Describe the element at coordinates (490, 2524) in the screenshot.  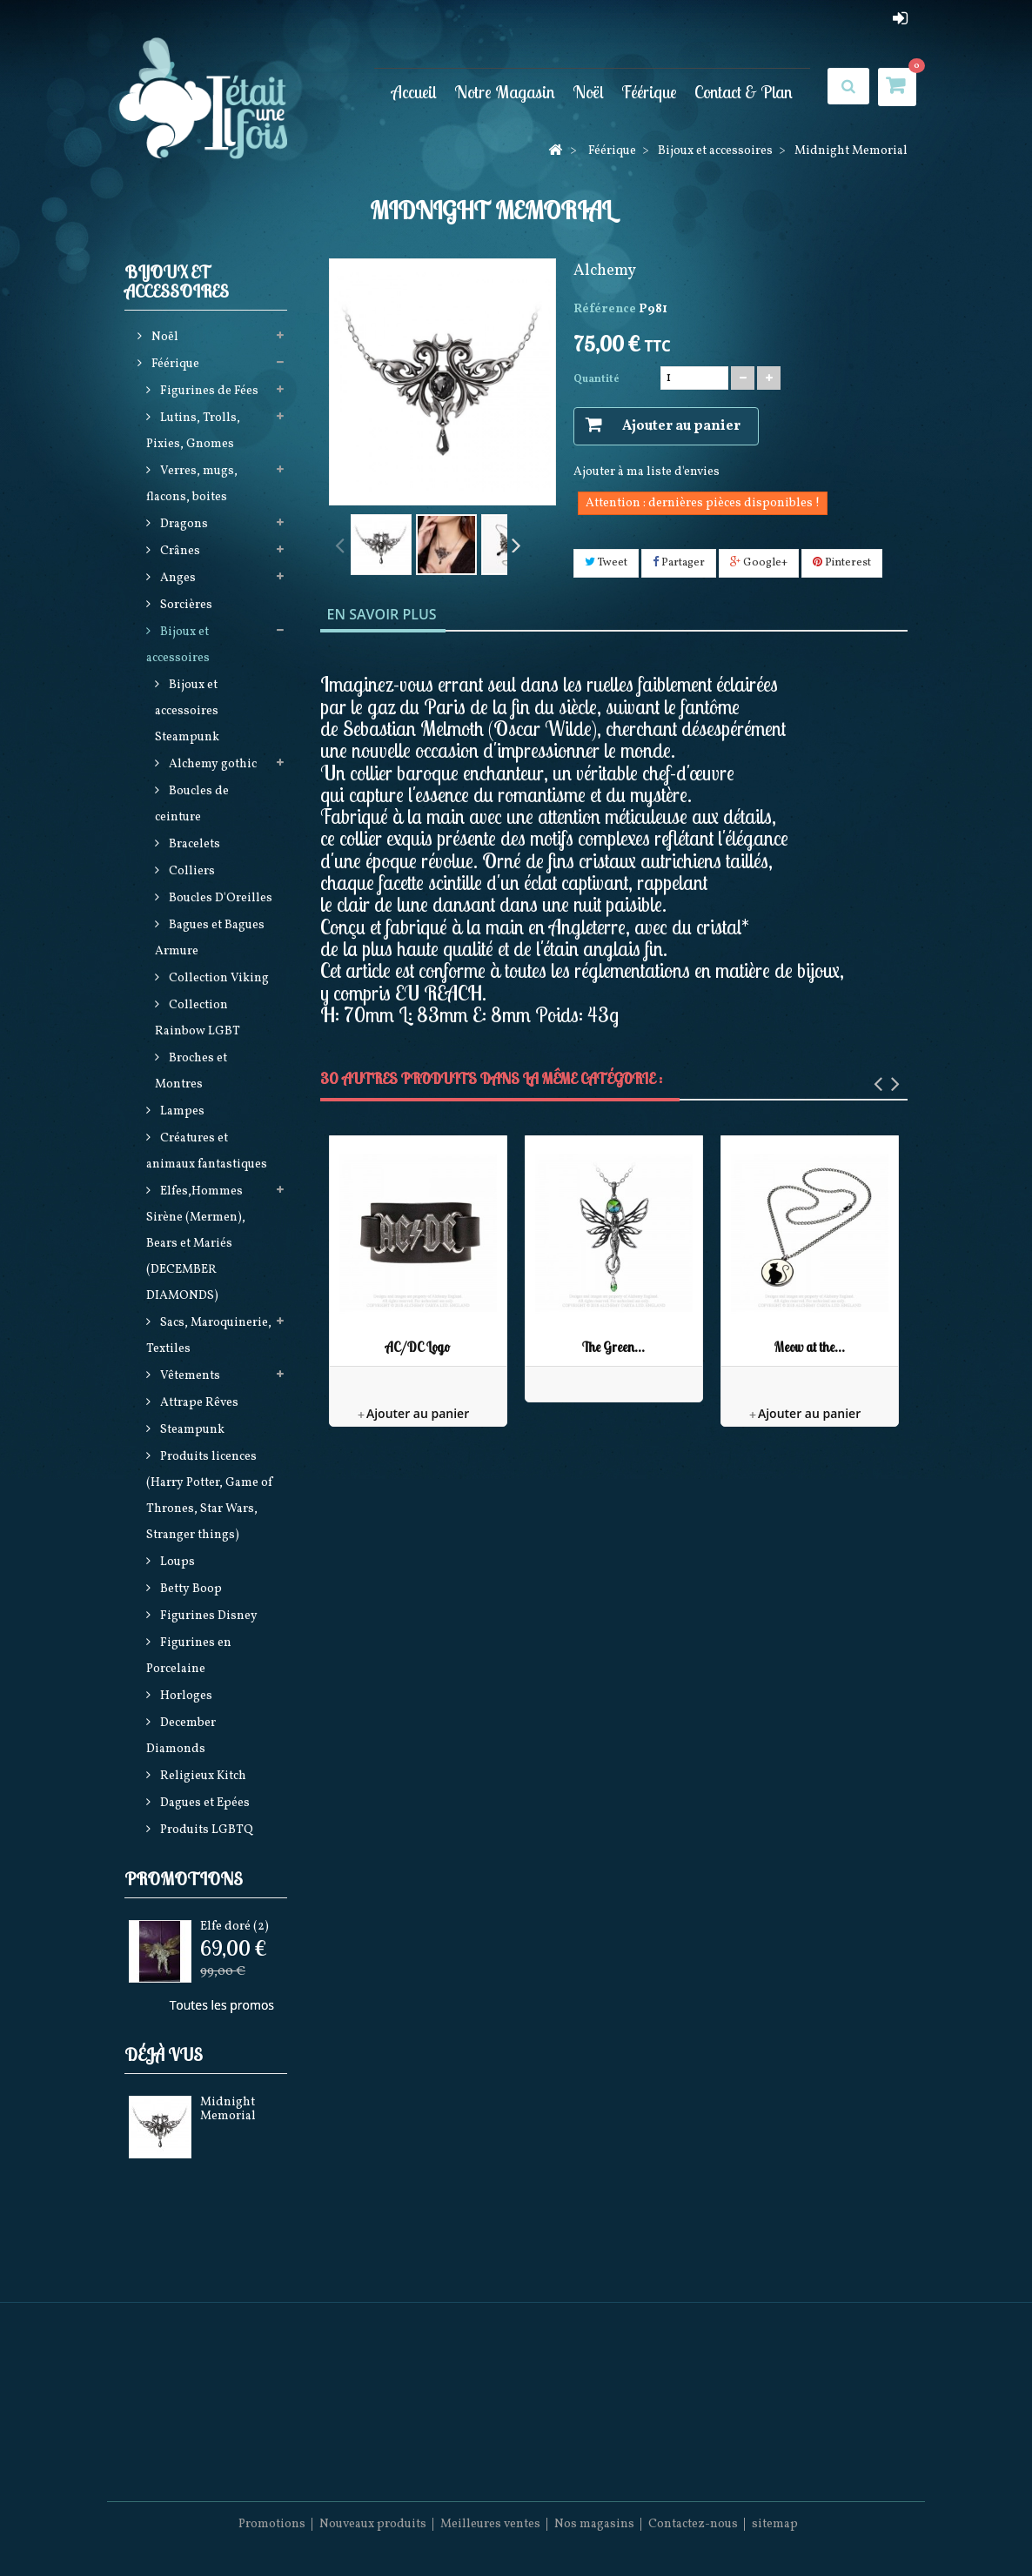
I see `Meilleures ventes` at that location.